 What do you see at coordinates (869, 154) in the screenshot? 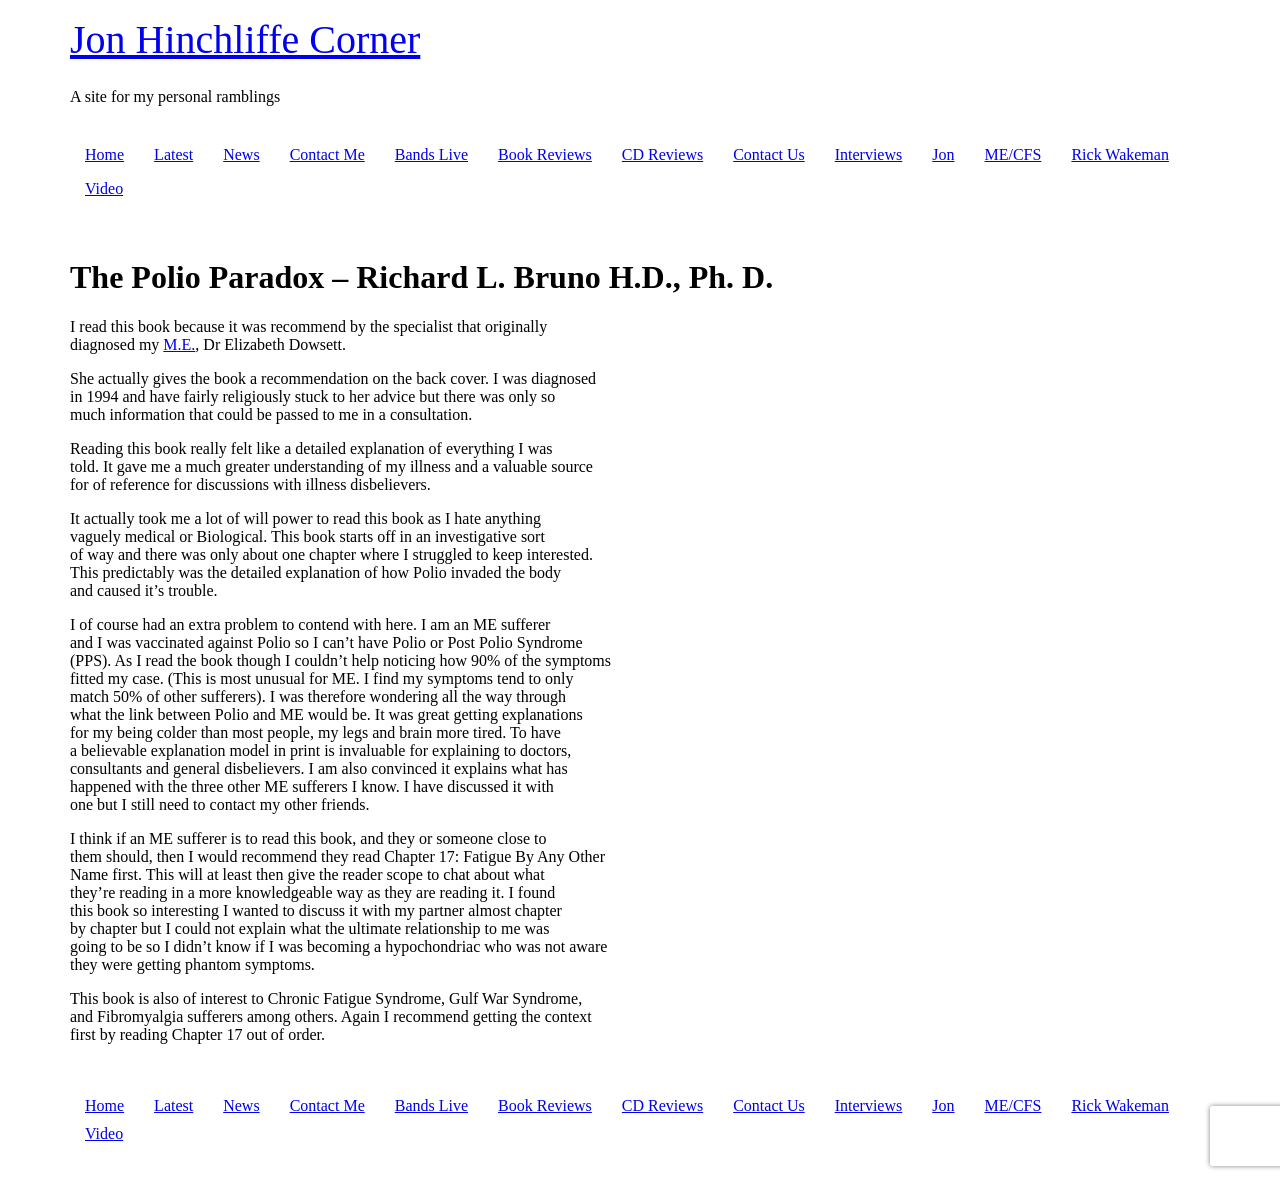
I see `Interviews` at bounding box center [869, 154].